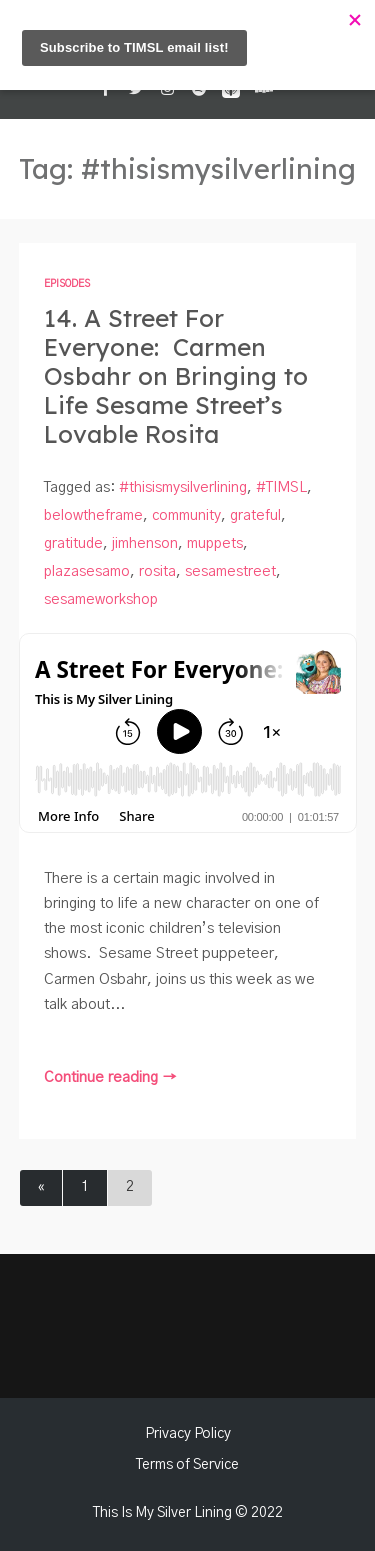  What do you see at coordinates (101, 600) in the screenshot?
I see `sesameworkshop` at bounding box center [101, 600].